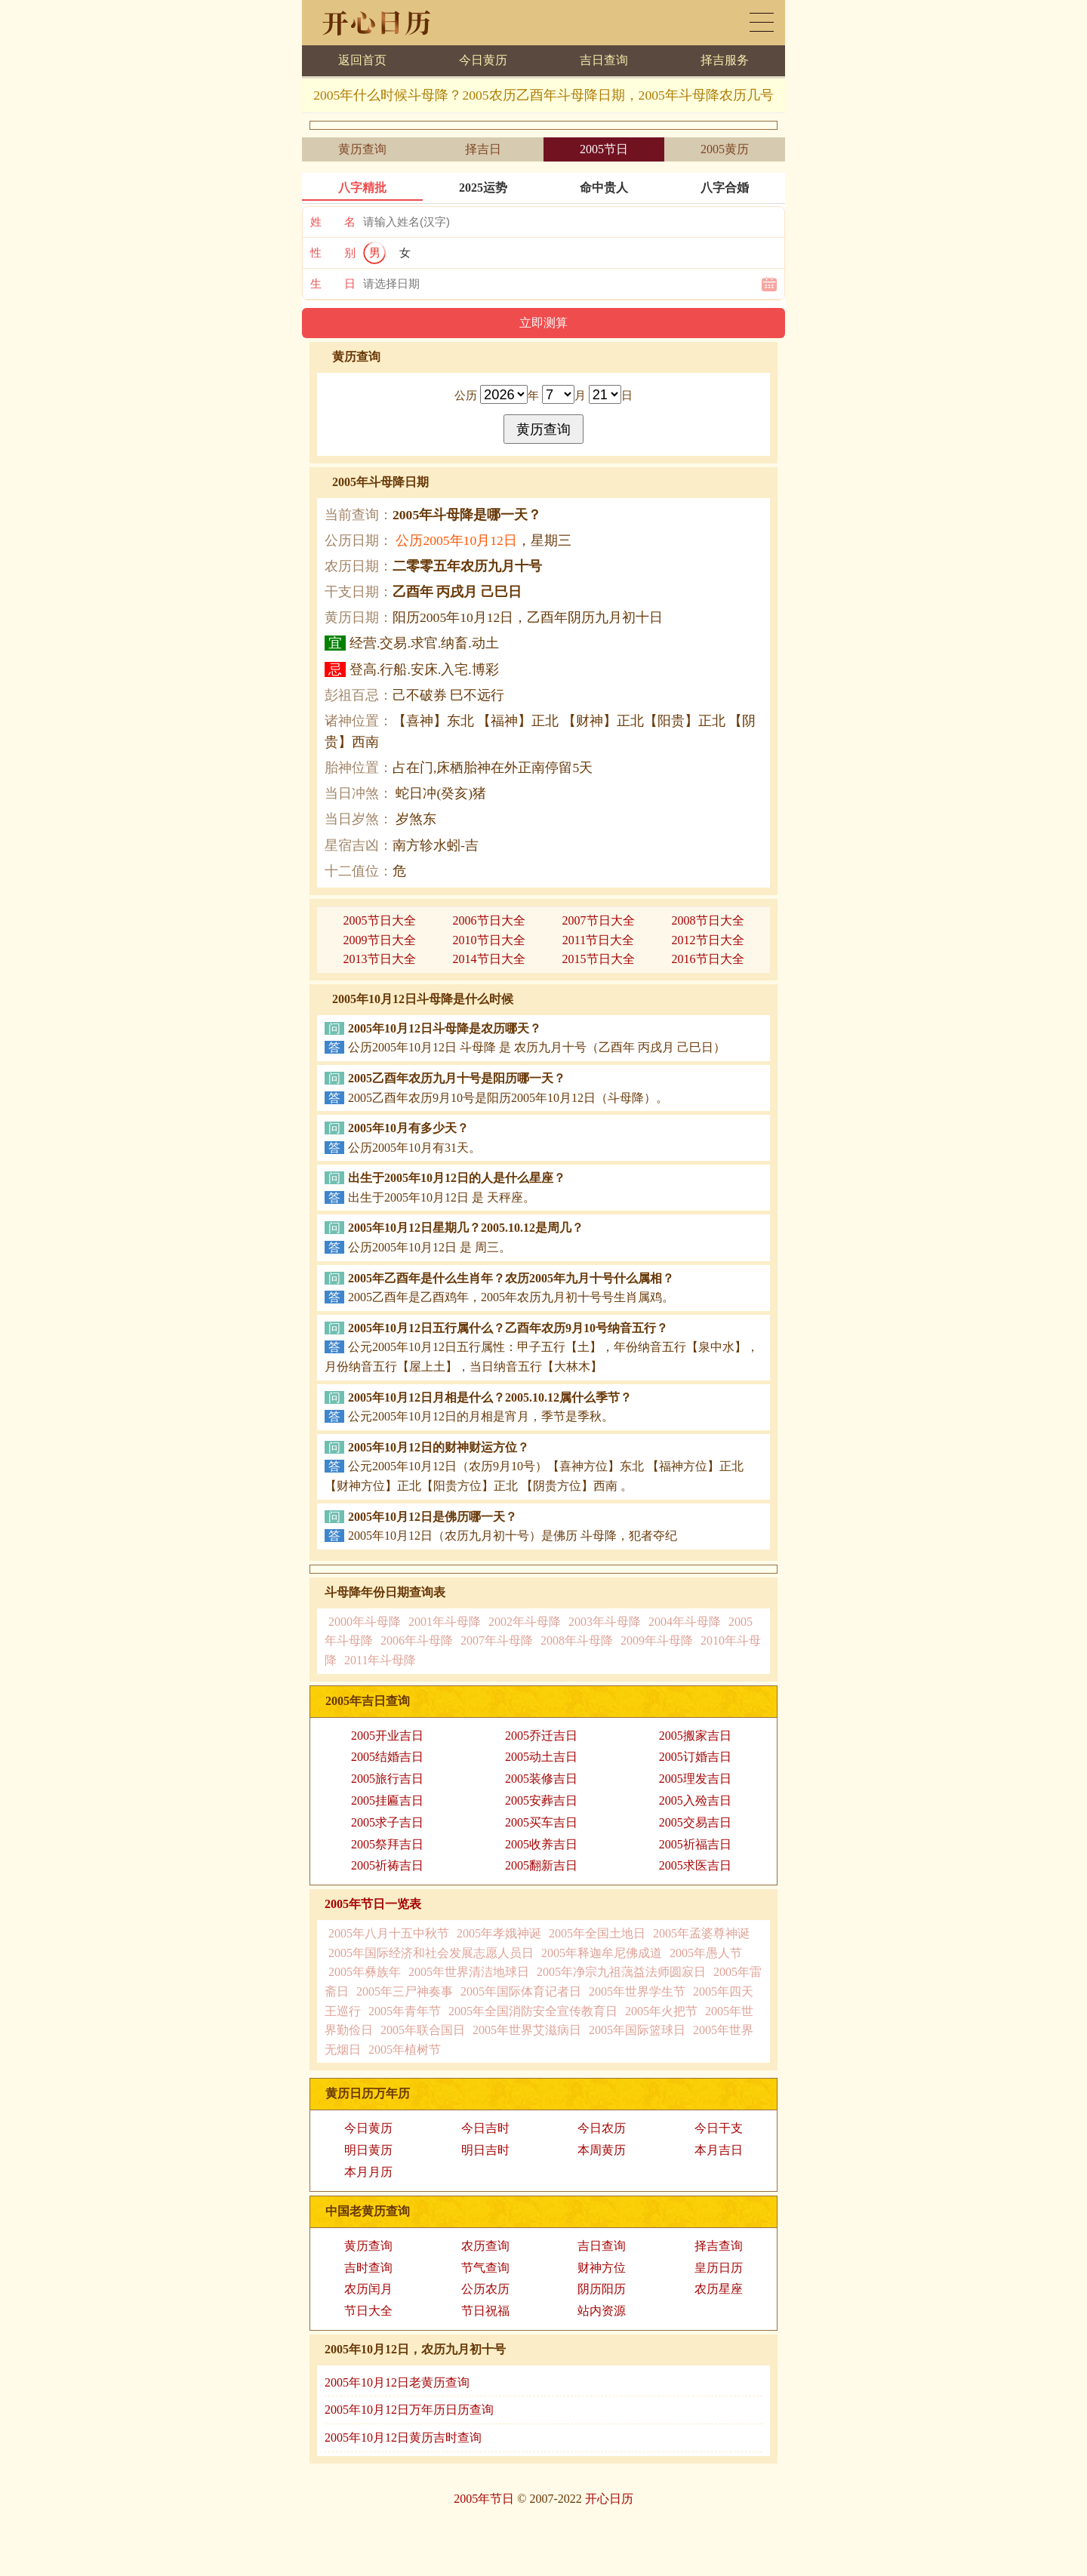 This screenshot has height=2576, width=1087. Describe the element at coordinates (656, 1640) in the screenshot. I see `2009年斗母降` at that location.